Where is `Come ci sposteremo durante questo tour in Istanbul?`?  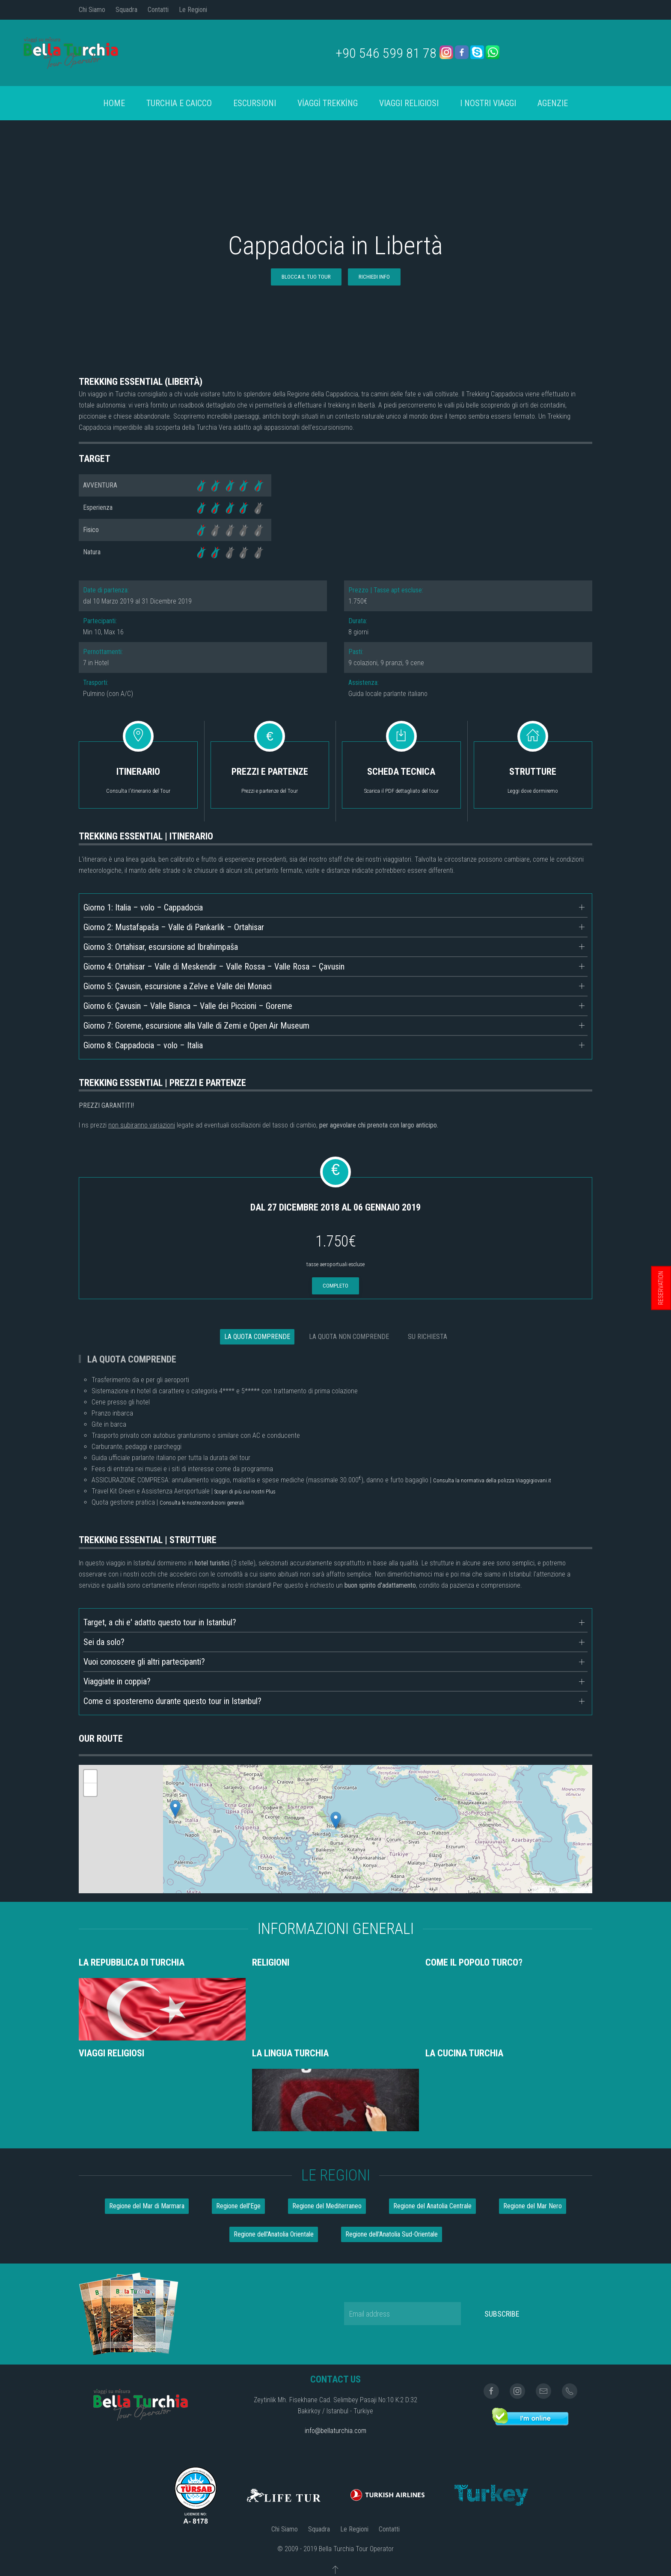
Come ci sposteremo durante questo tour in Istanbul? is located at coordinates (172, 1701).